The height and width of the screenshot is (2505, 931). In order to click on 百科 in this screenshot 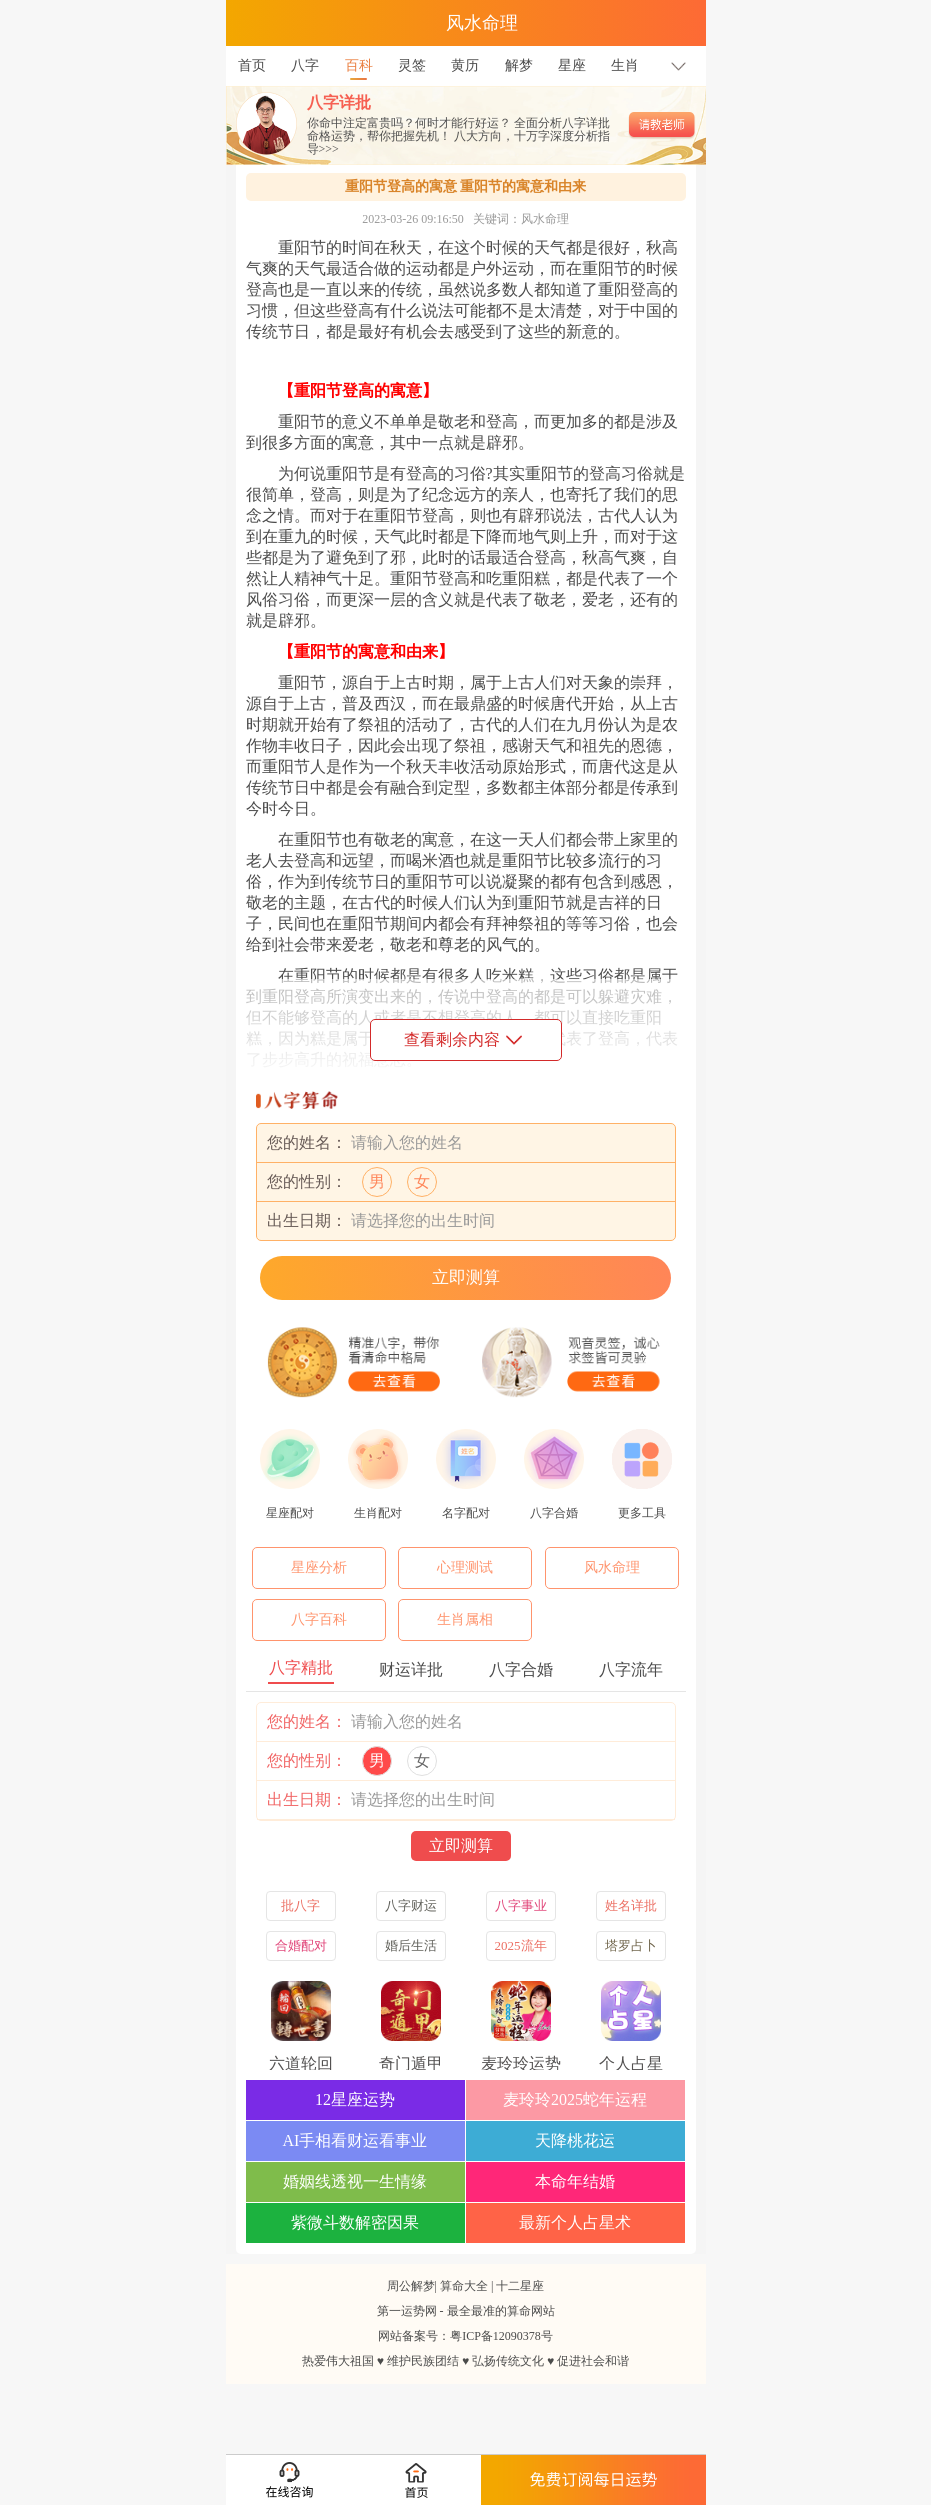, I will do `click(359, 59)`.